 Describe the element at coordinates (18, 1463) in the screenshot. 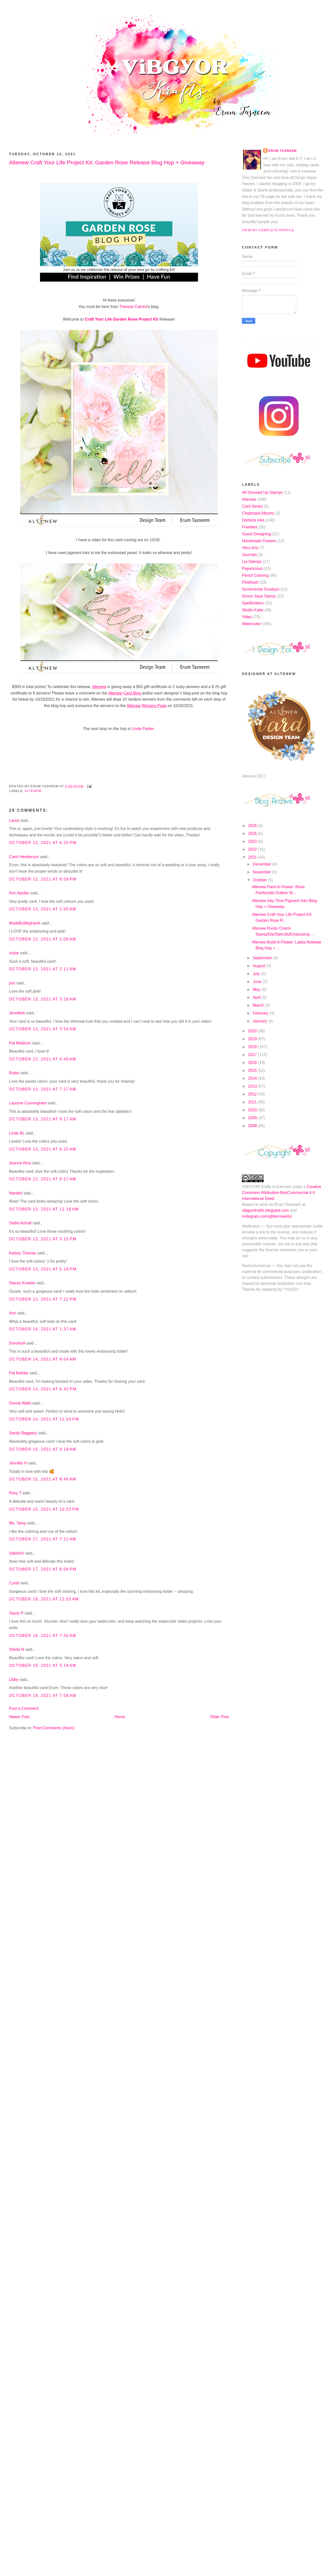

I see `Jennifer H` at that location.